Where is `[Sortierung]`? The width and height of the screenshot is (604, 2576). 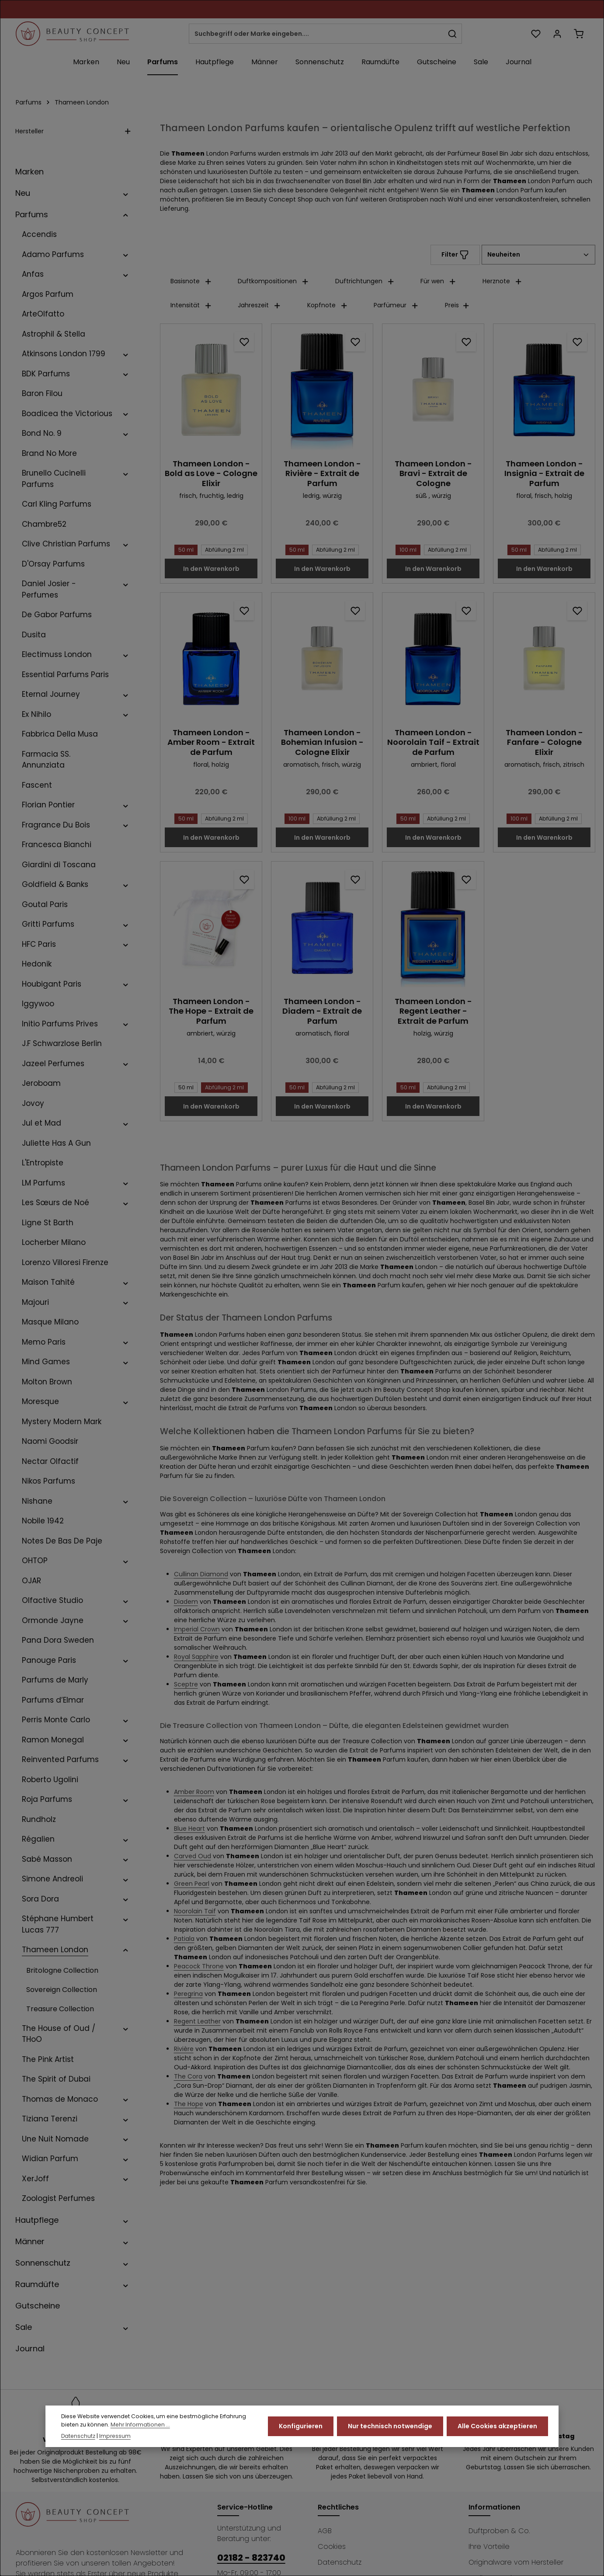
[Sortierung] is located at coordinates (538, 254).